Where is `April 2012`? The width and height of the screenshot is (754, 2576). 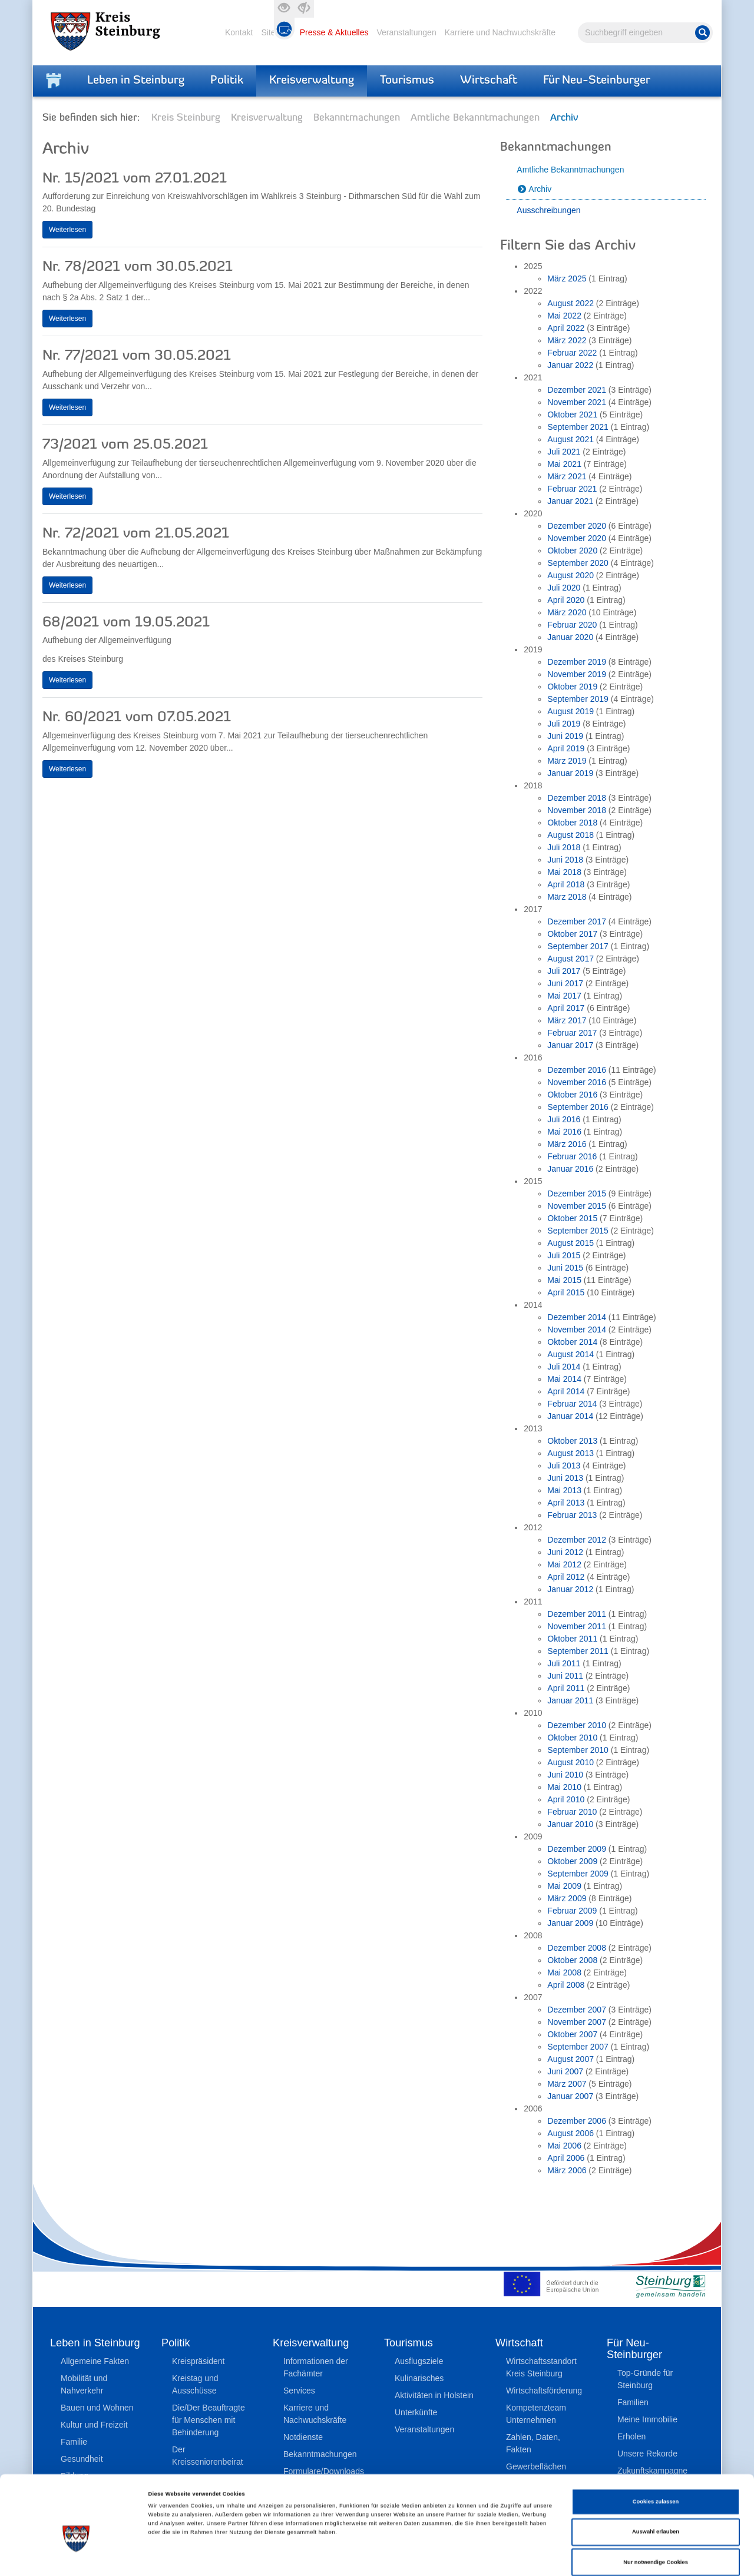
April 2012 is located at coordinates (565, 1577).